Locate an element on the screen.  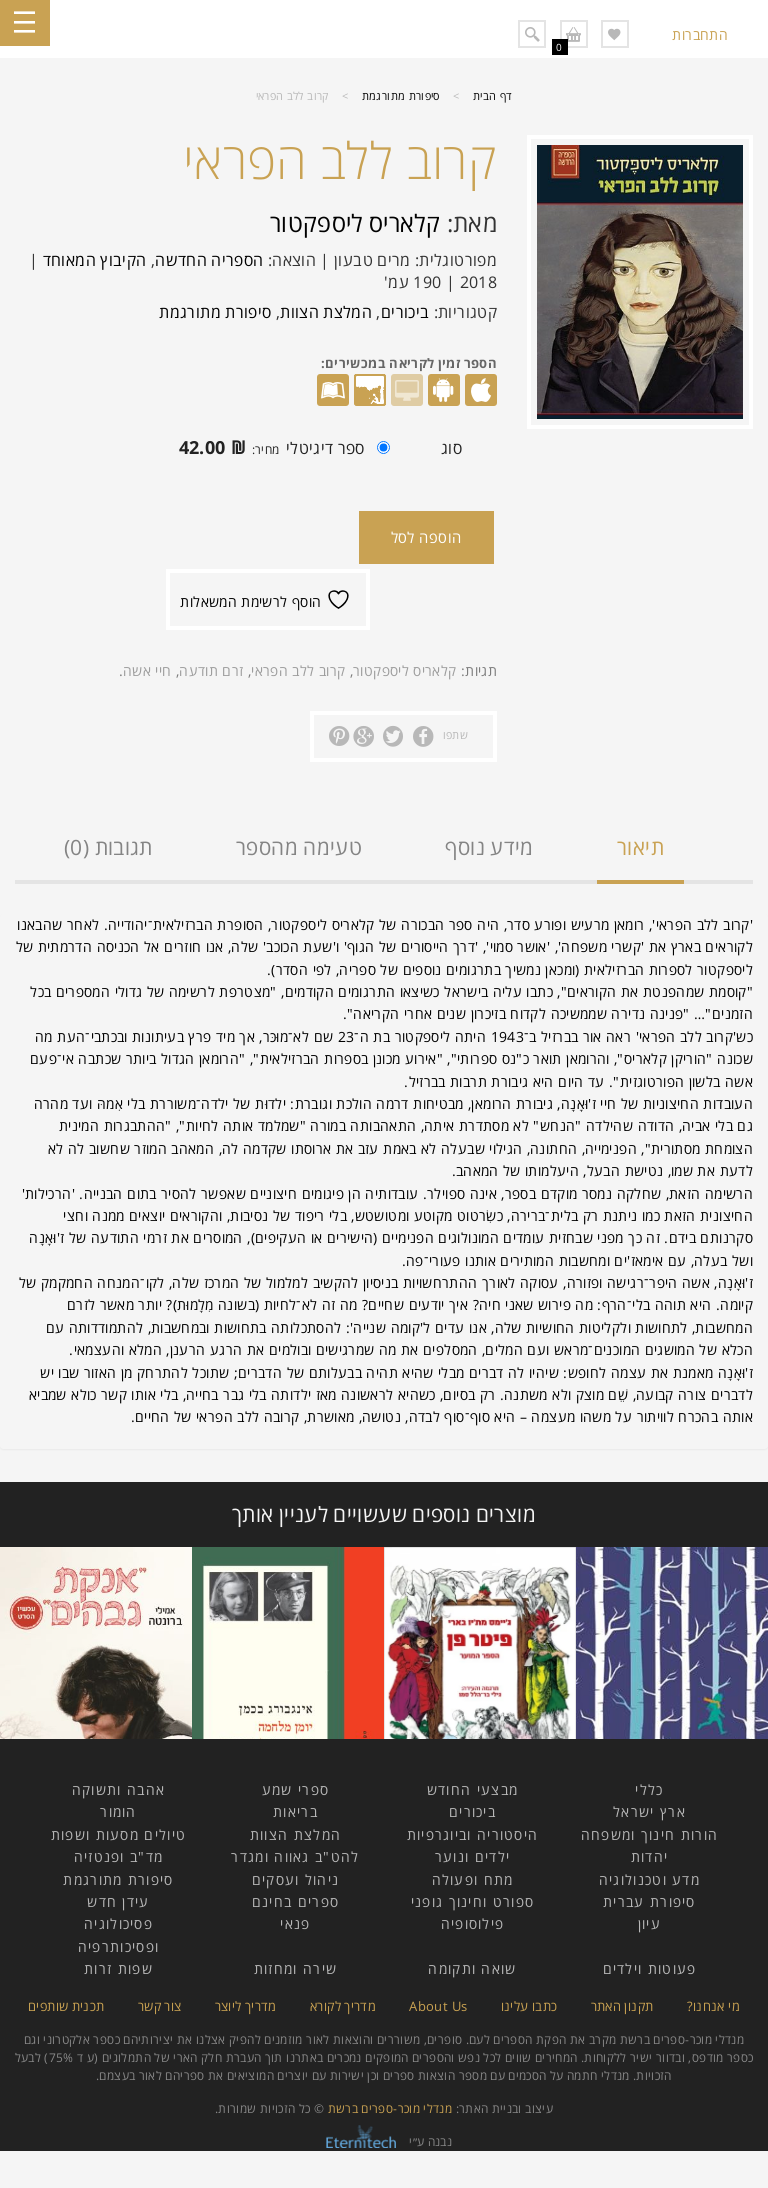
תקנון האתר is located at coordinates (622, 2006).